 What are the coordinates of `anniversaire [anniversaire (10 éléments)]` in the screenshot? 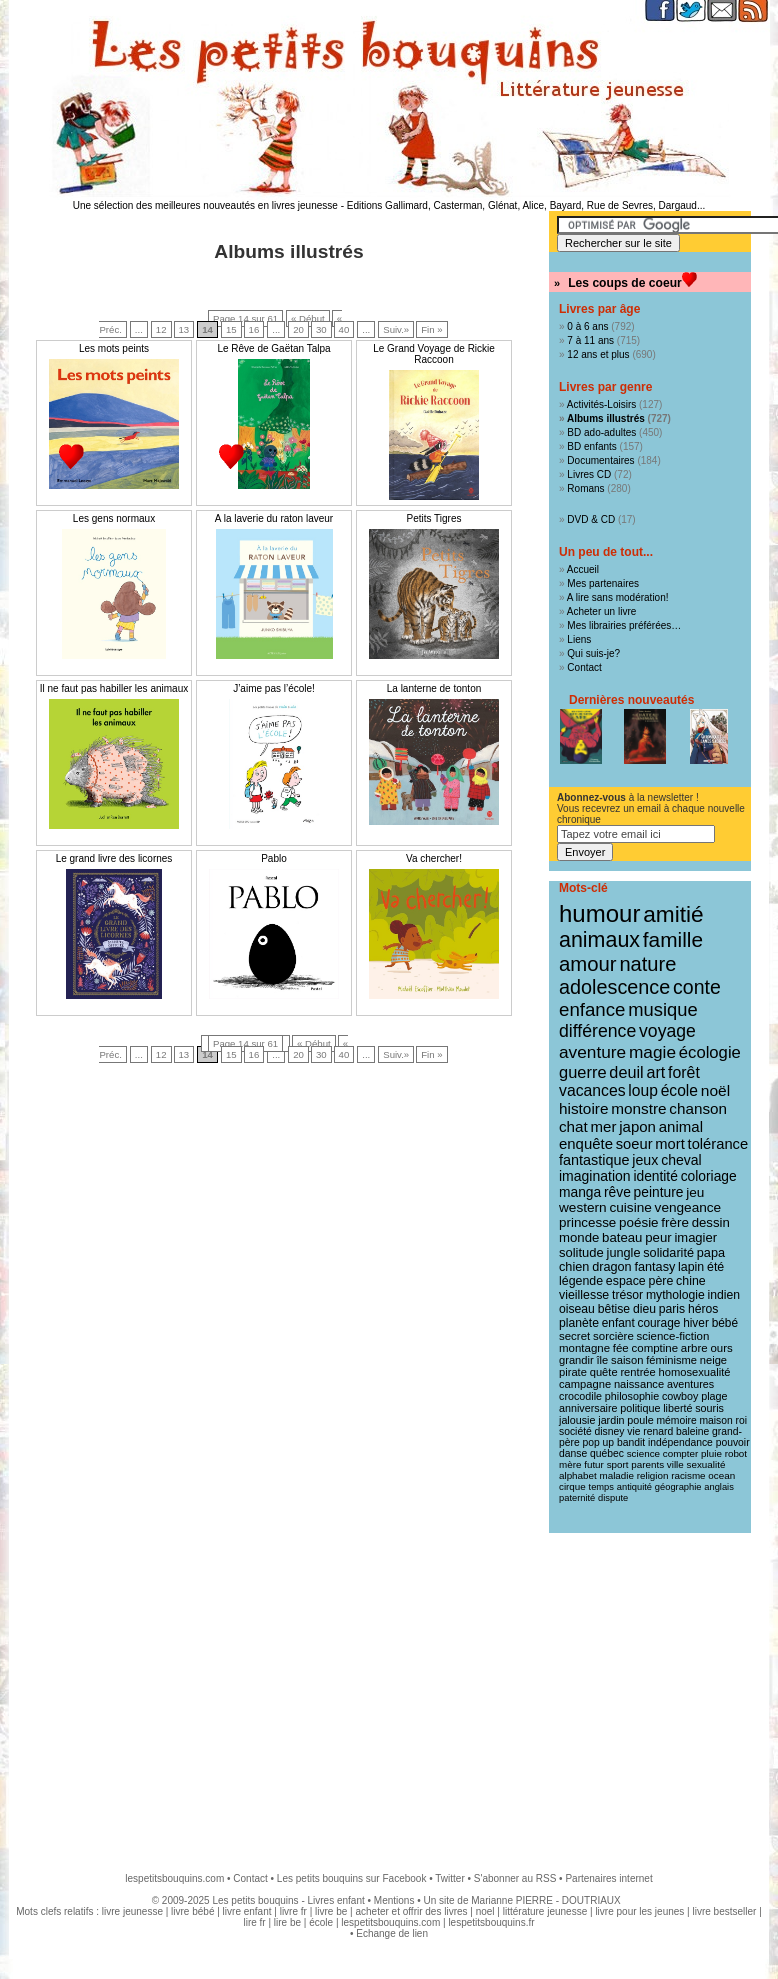 It's located at (588, 1408).